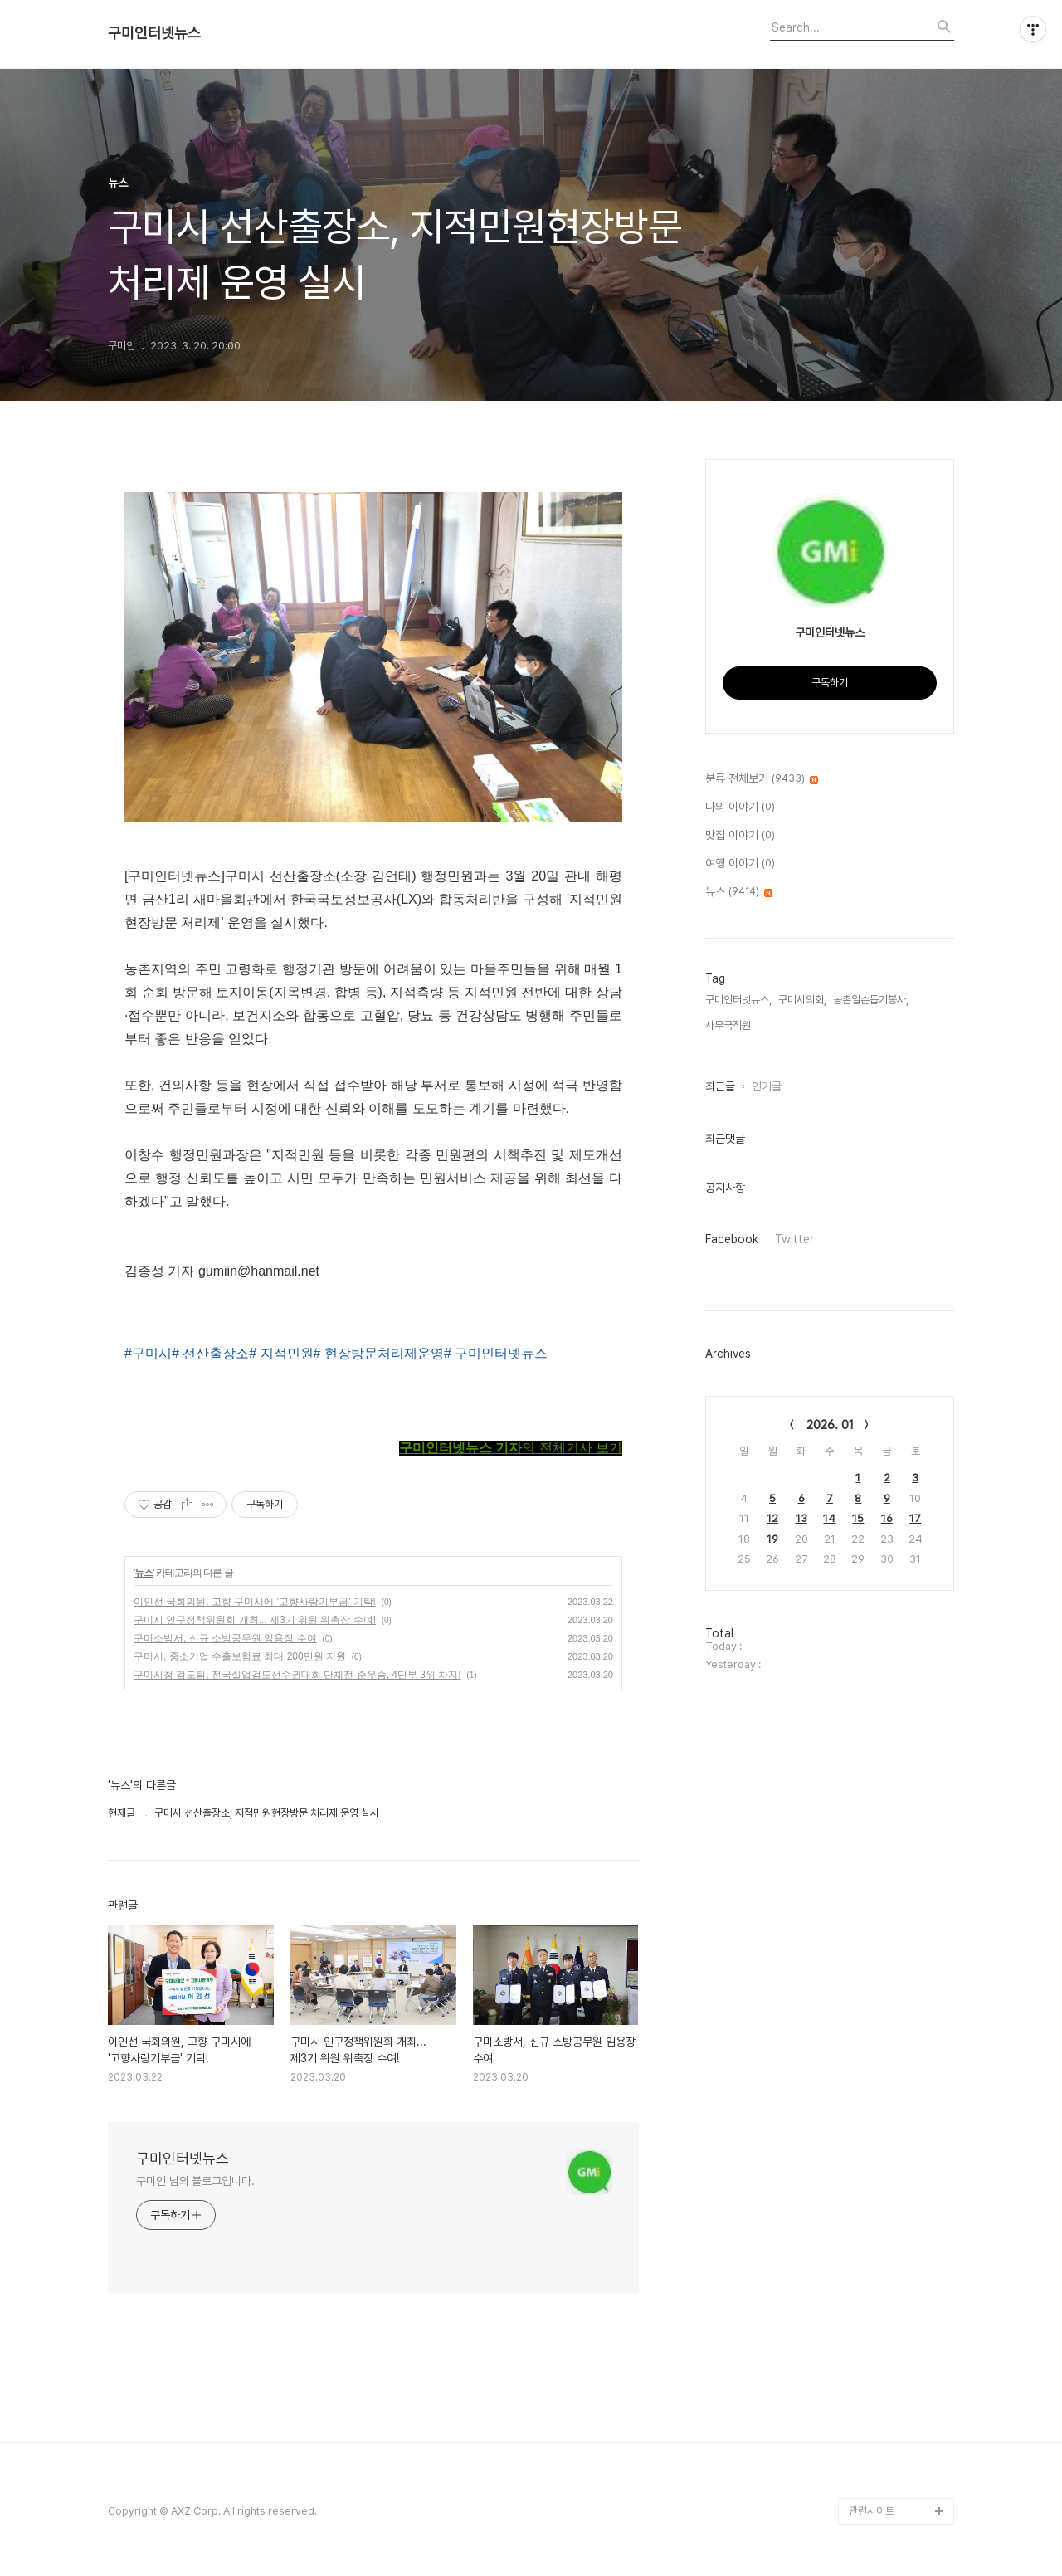 This screenshot has width=1062, height=2576. Describe the element at coordinates (738, 999) in the screenshot. I see `구미인터넷뉴스,` at that location.